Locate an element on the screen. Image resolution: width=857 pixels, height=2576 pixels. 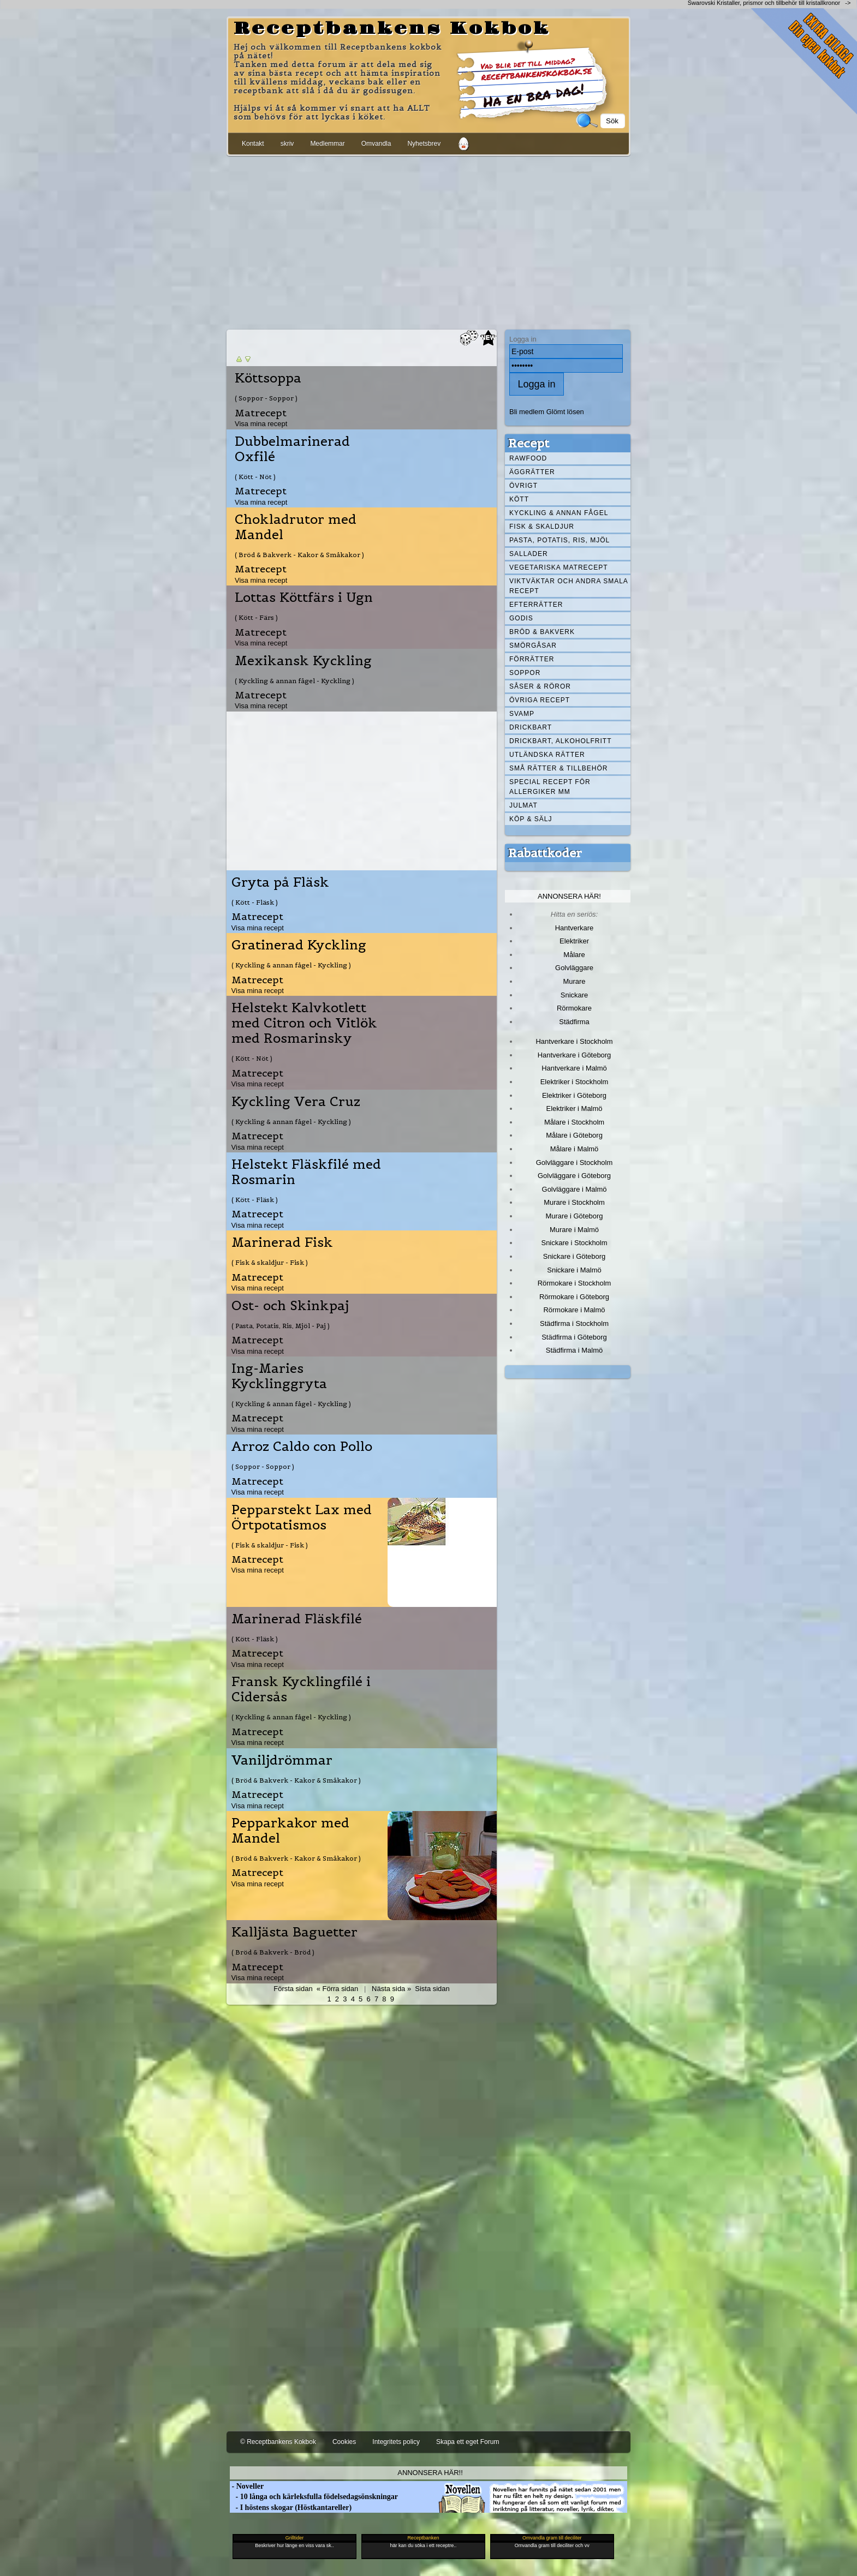
Städfirma is located at coordinates (574, 1022).